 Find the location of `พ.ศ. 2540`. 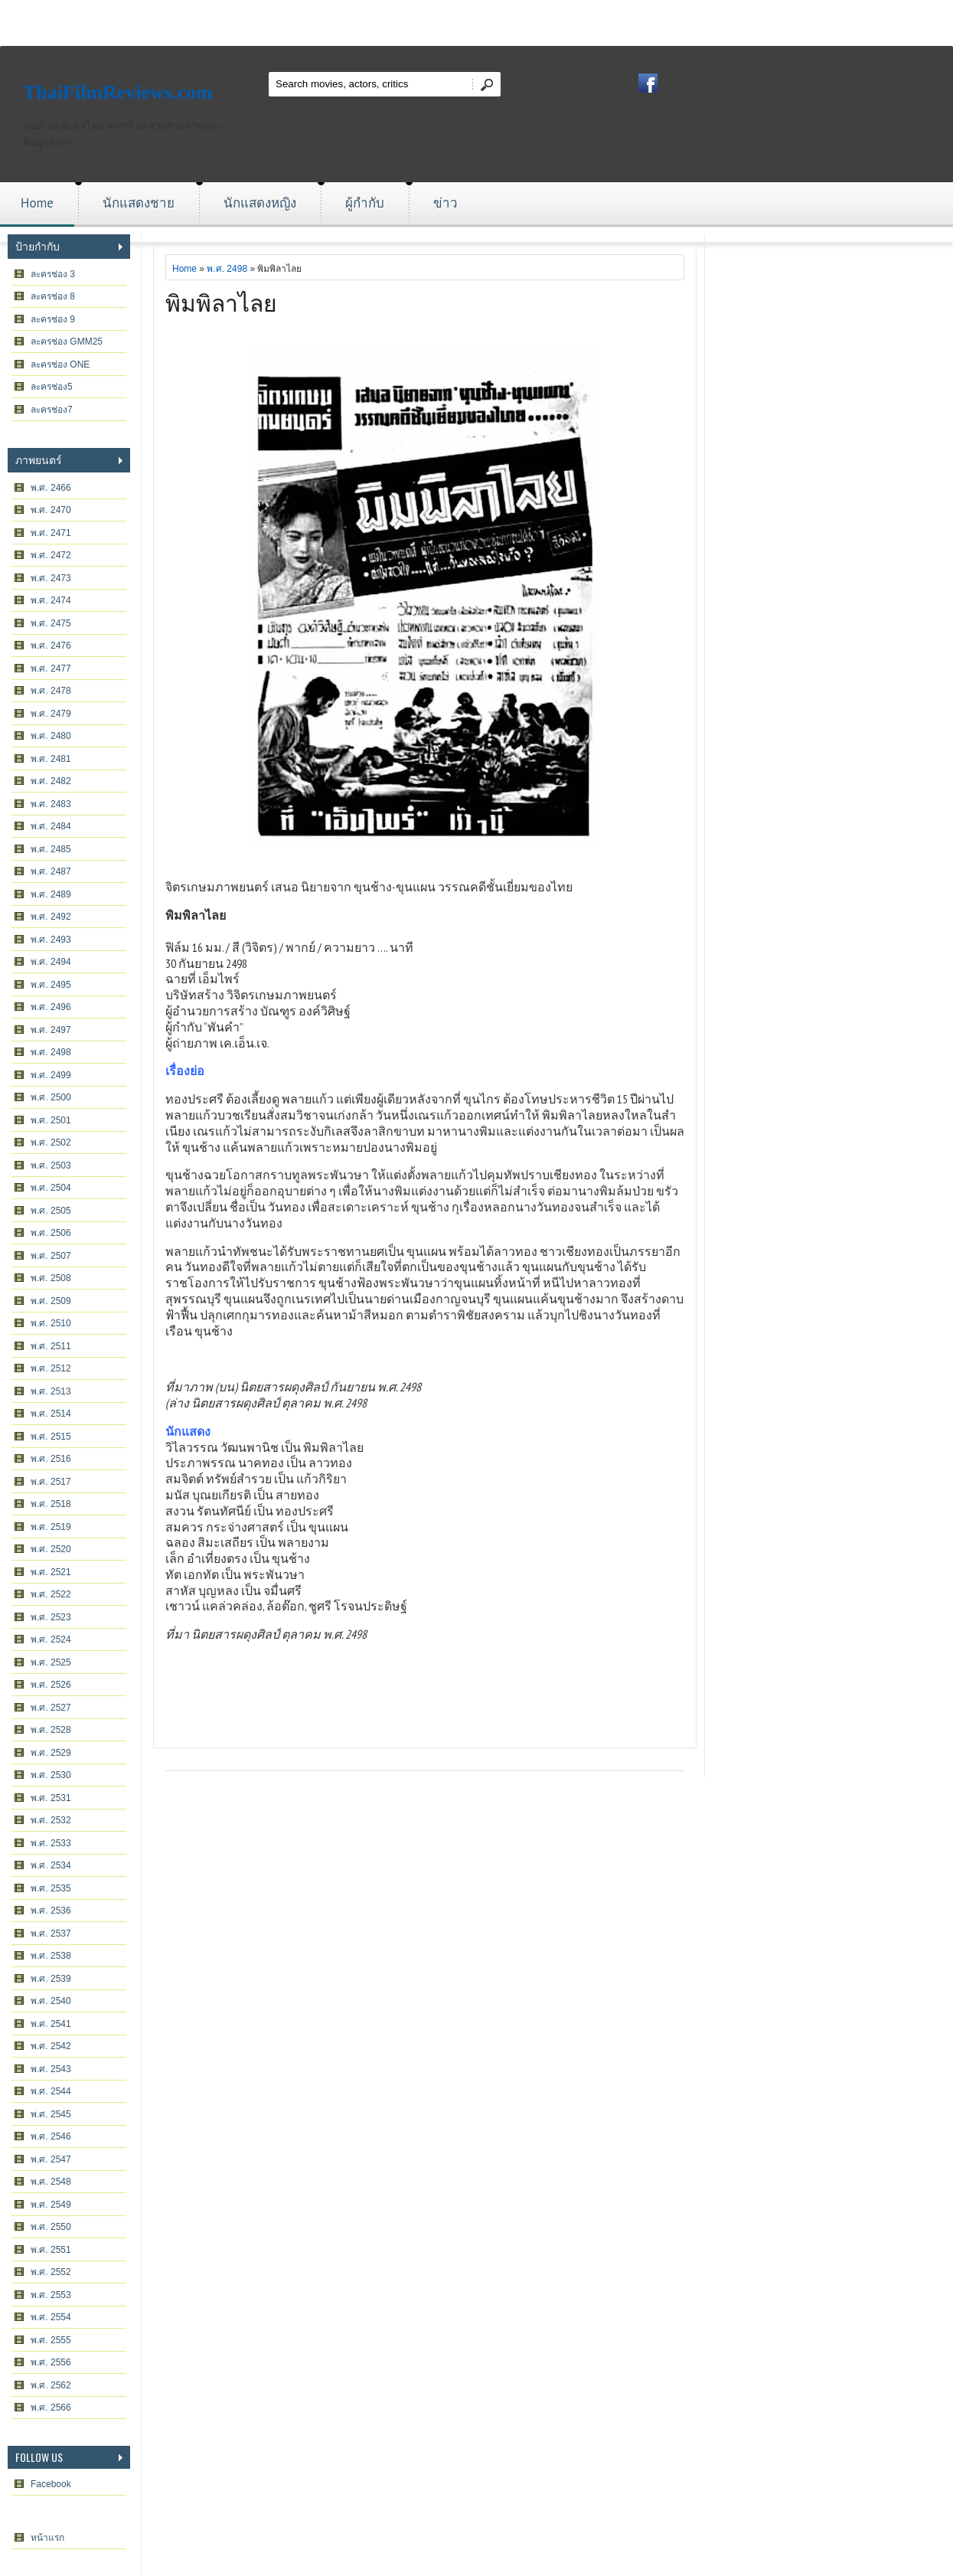

พ.ศ. 2540 is located at coordinates (51, 2001).